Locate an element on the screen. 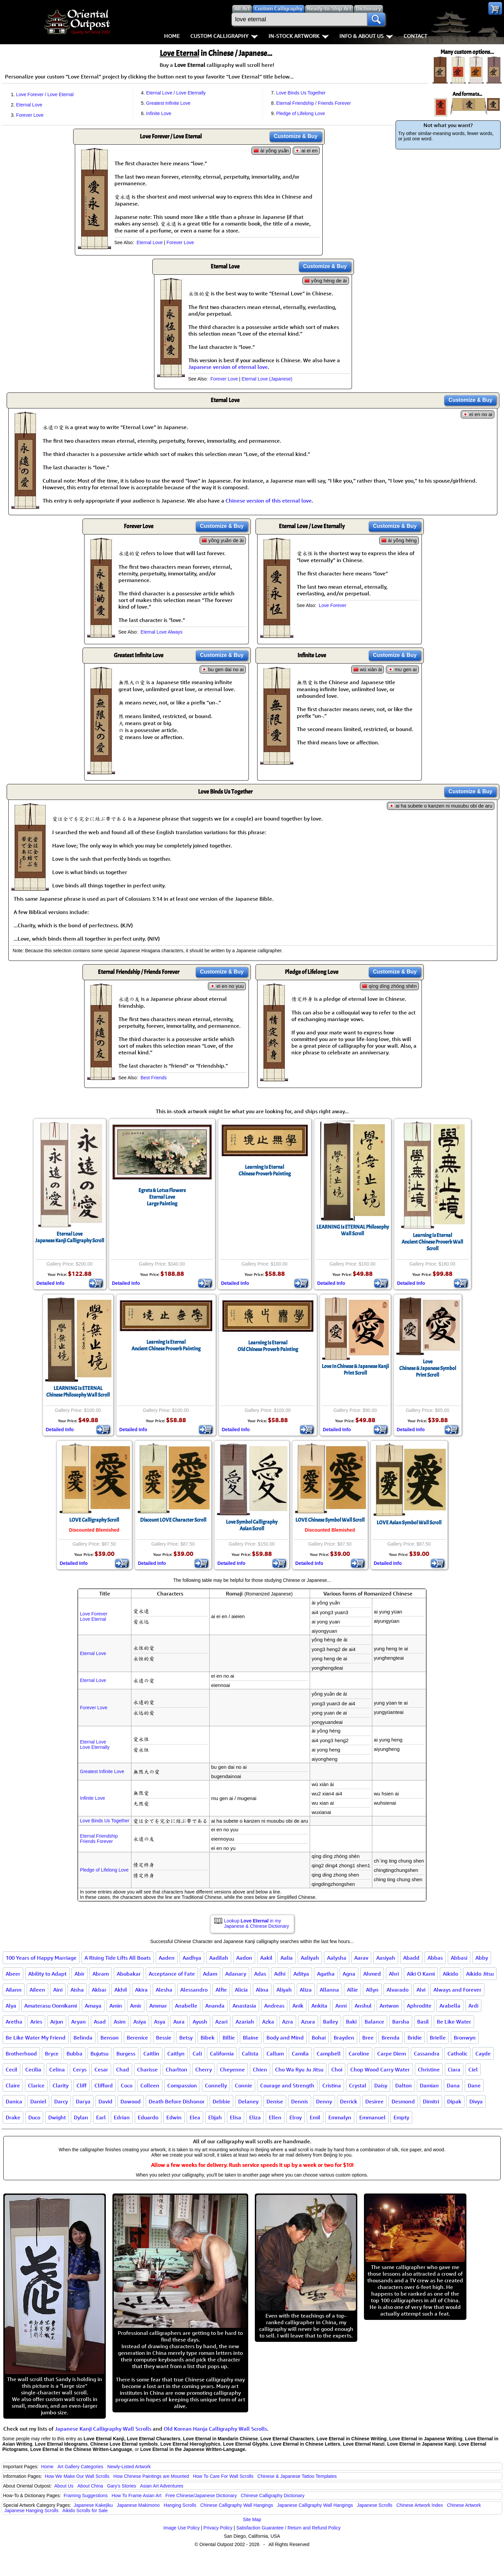 The height and width of the screenshot is (2576, 504). Cesar is located at coordinates (101, 2069).